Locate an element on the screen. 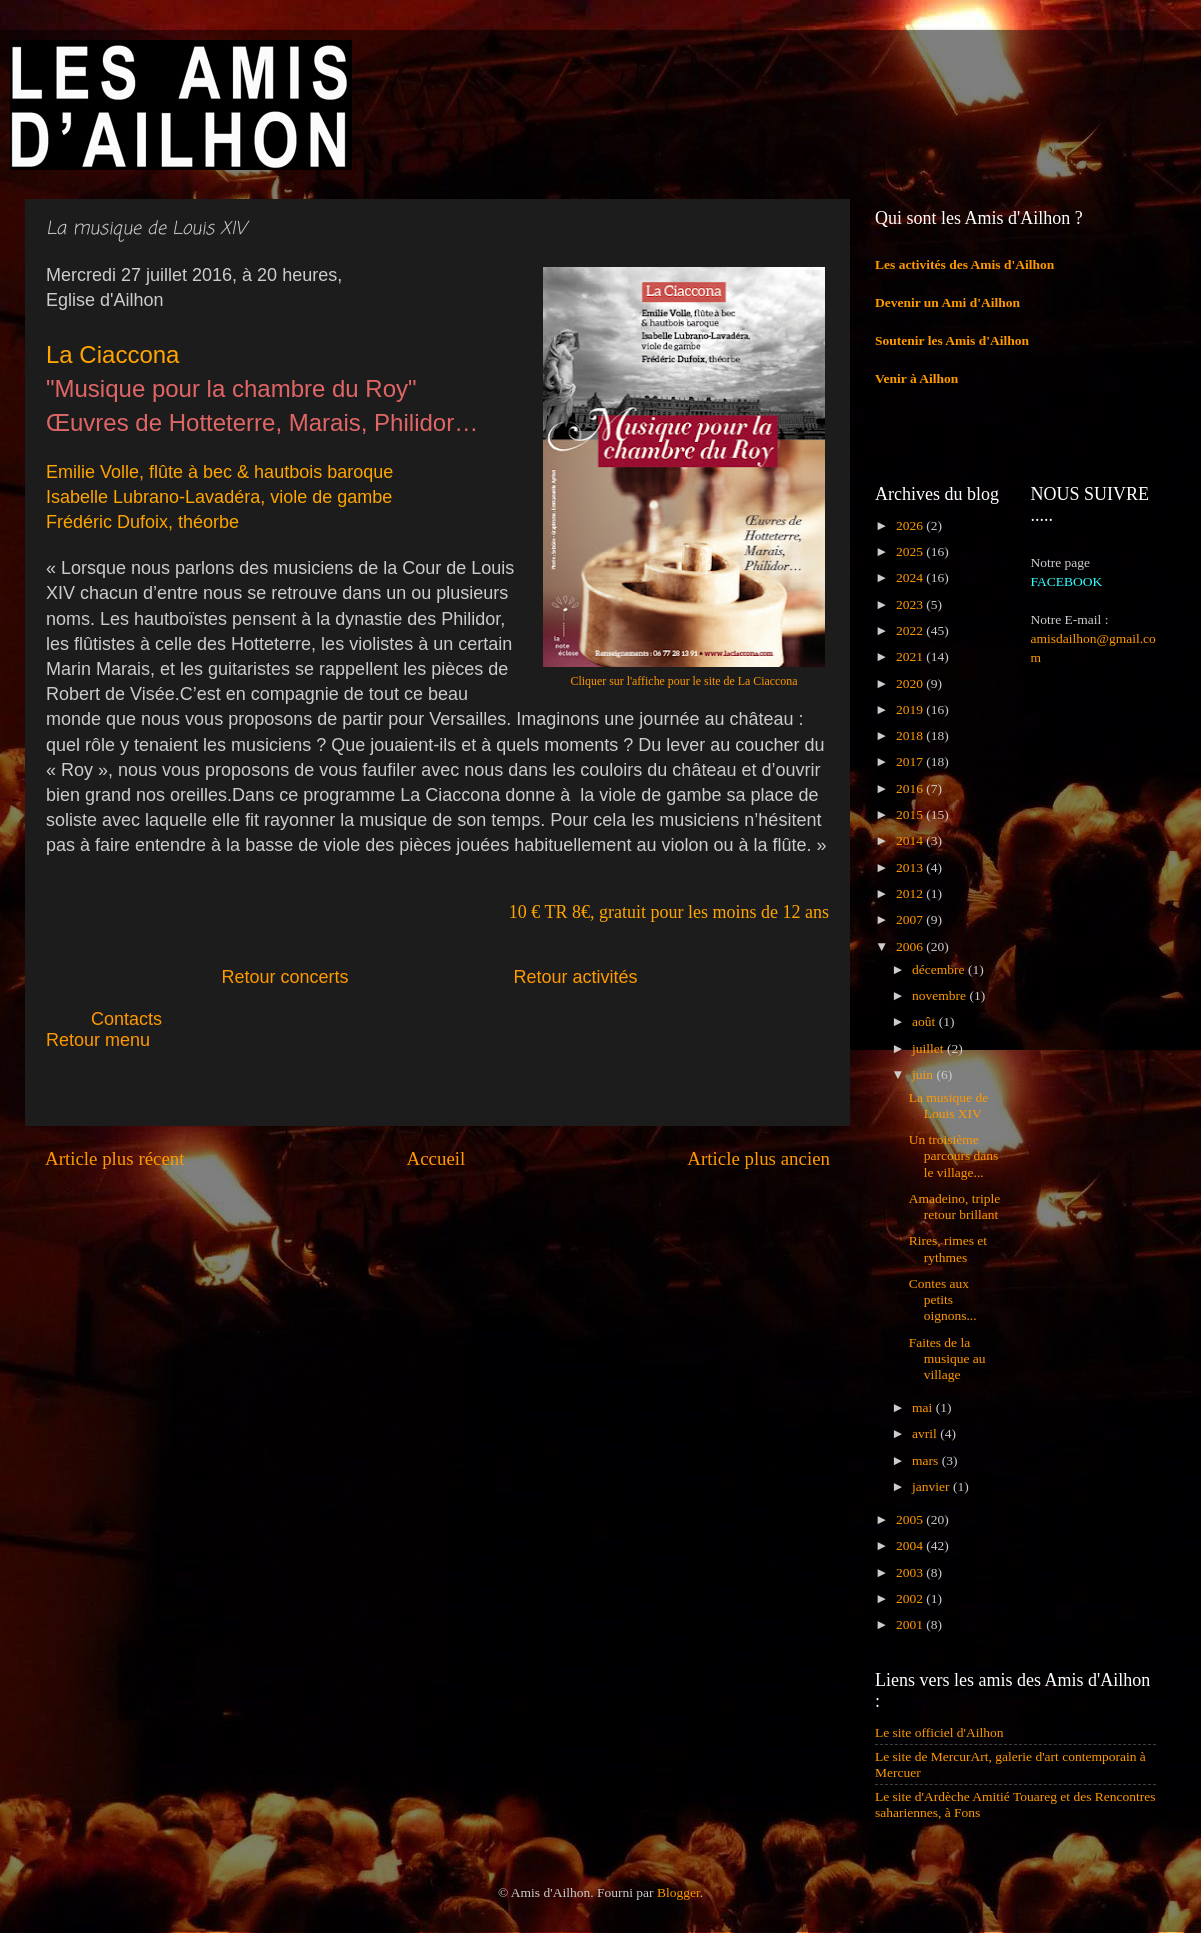  2006 is located at coordinates (911, 946).